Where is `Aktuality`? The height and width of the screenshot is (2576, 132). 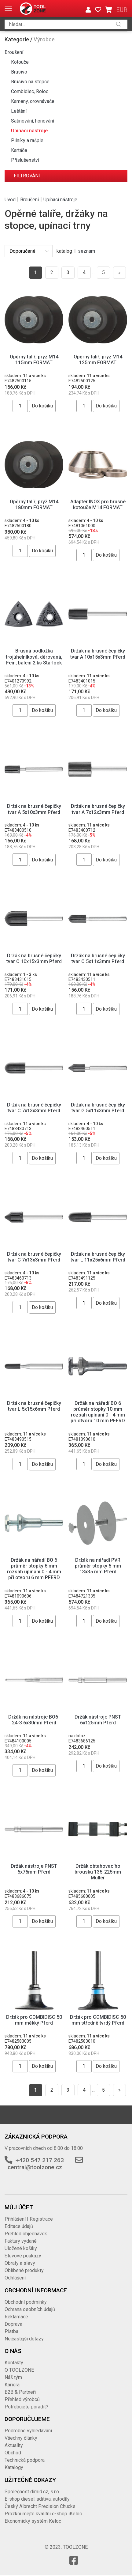 Aktuality is located at coordinates (14, 2445).